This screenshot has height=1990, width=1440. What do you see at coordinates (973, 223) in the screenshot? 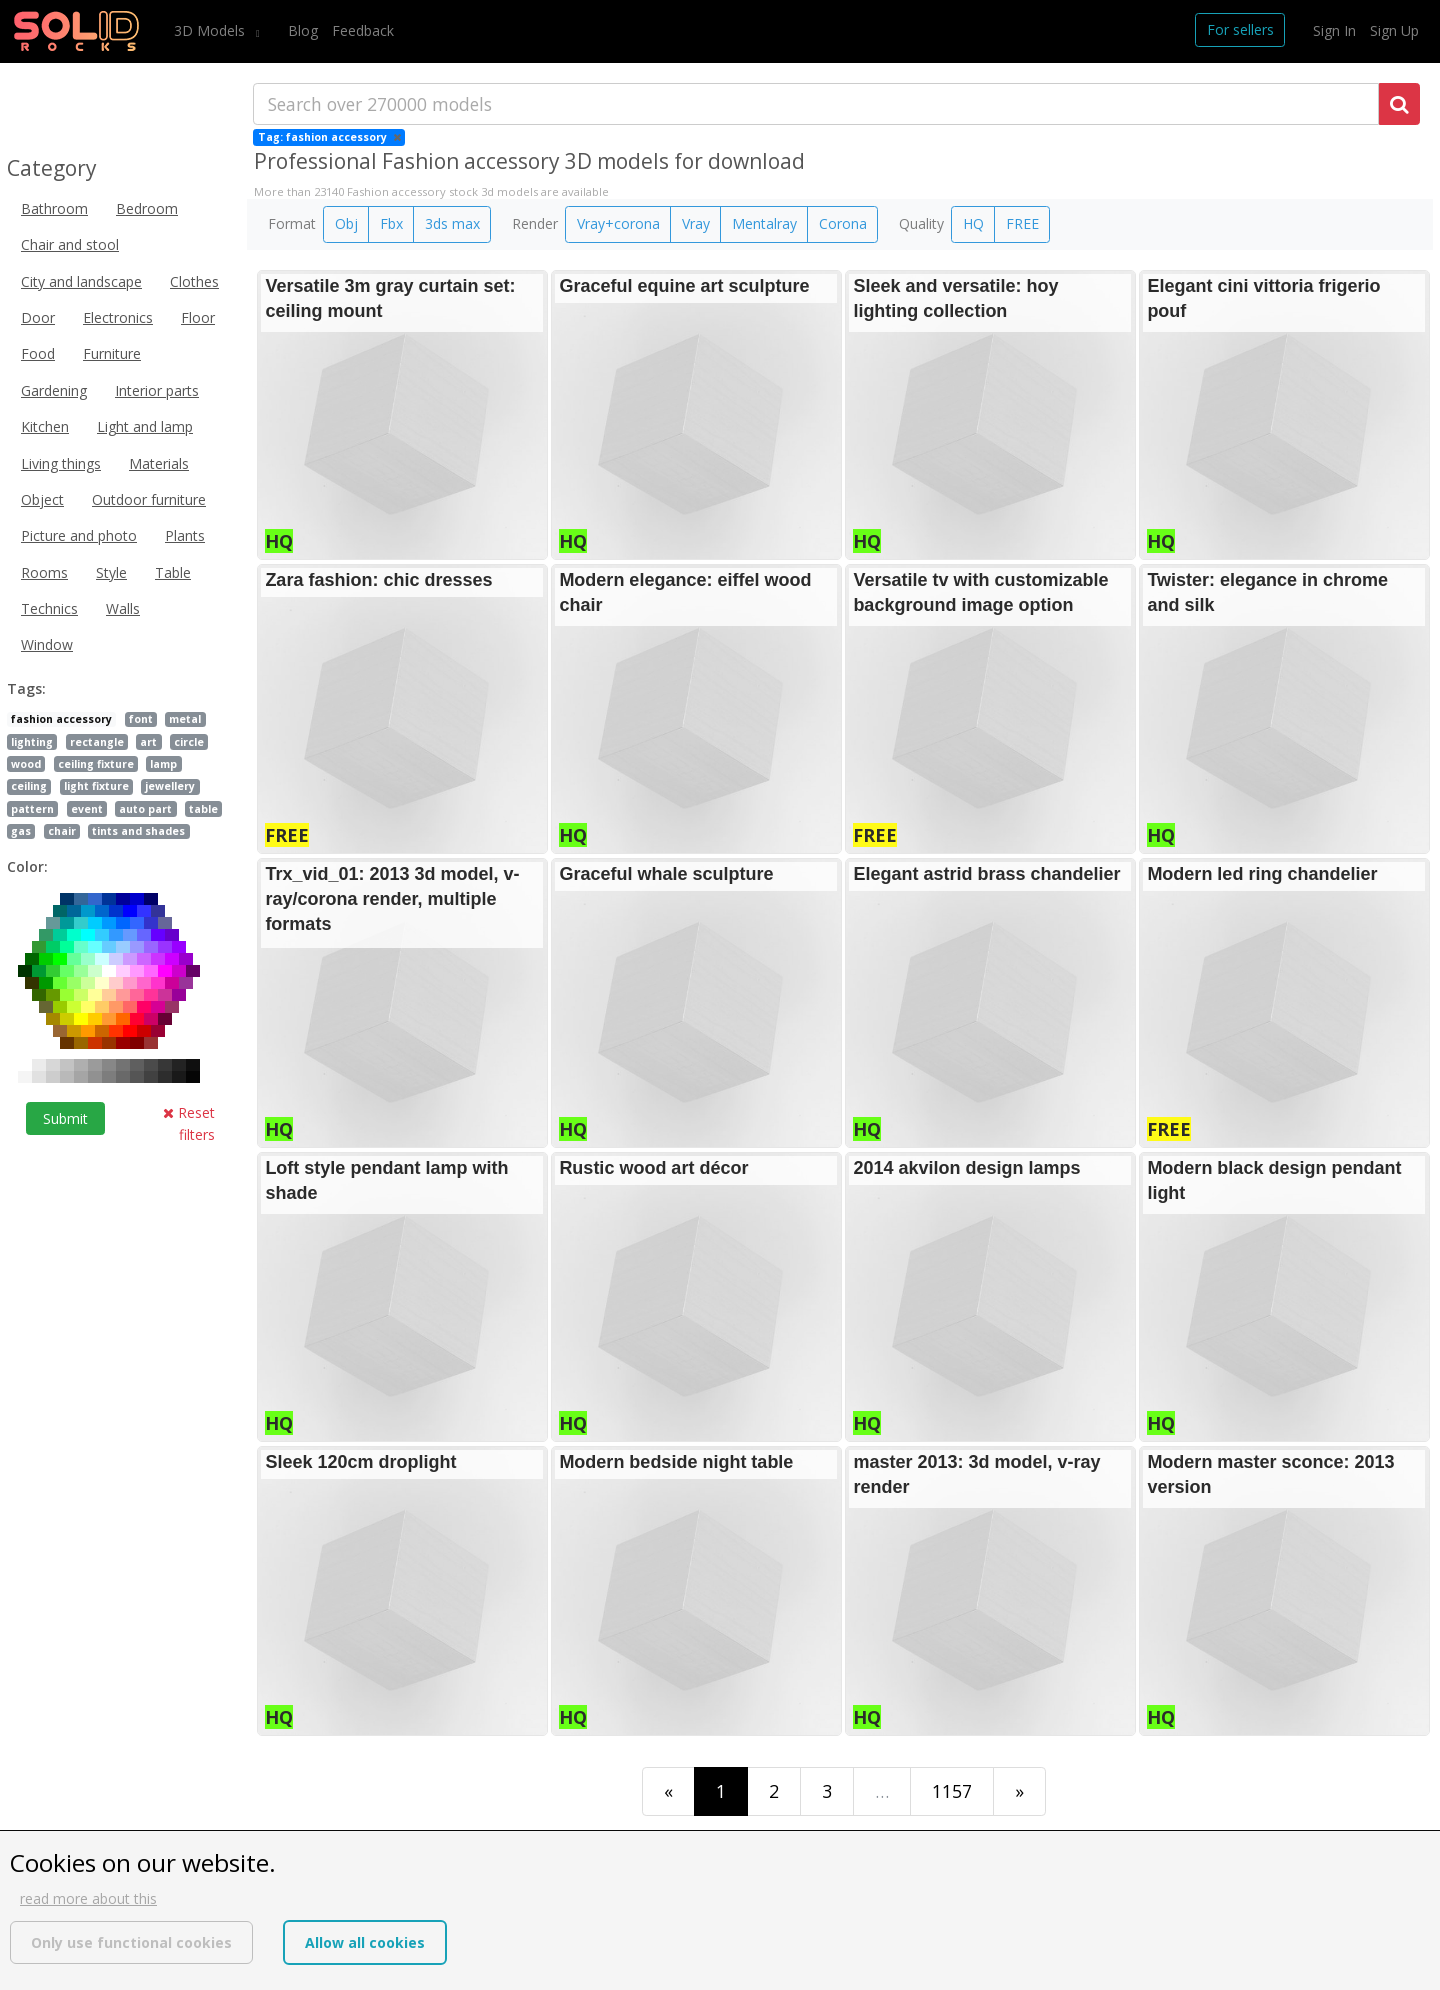
I see `HQ` at bounding box center [973, 223].